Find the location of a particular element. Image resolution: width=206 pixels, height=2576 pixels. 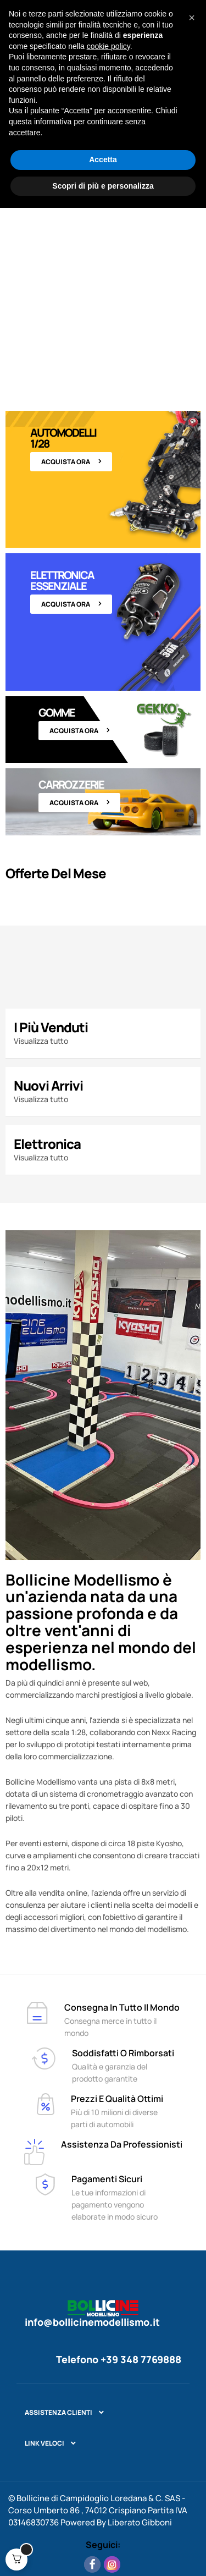

Telefono +39 348 7769888 is located at coordinates (118, 2359).